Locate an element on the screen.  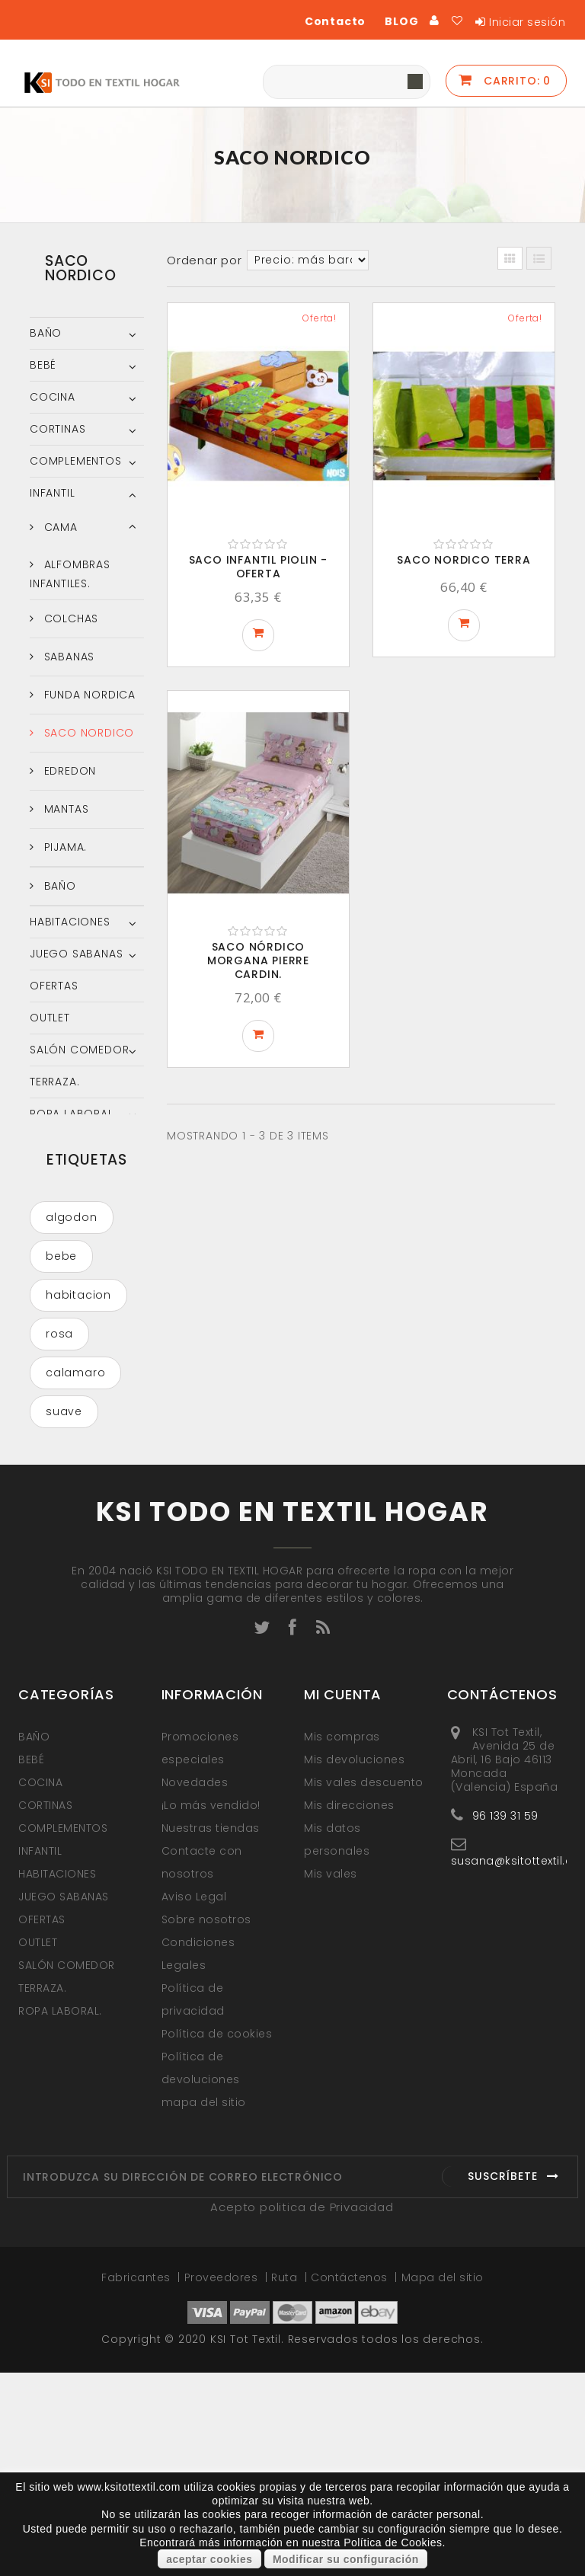
CORTINAS is located at coordinates (57, 428).